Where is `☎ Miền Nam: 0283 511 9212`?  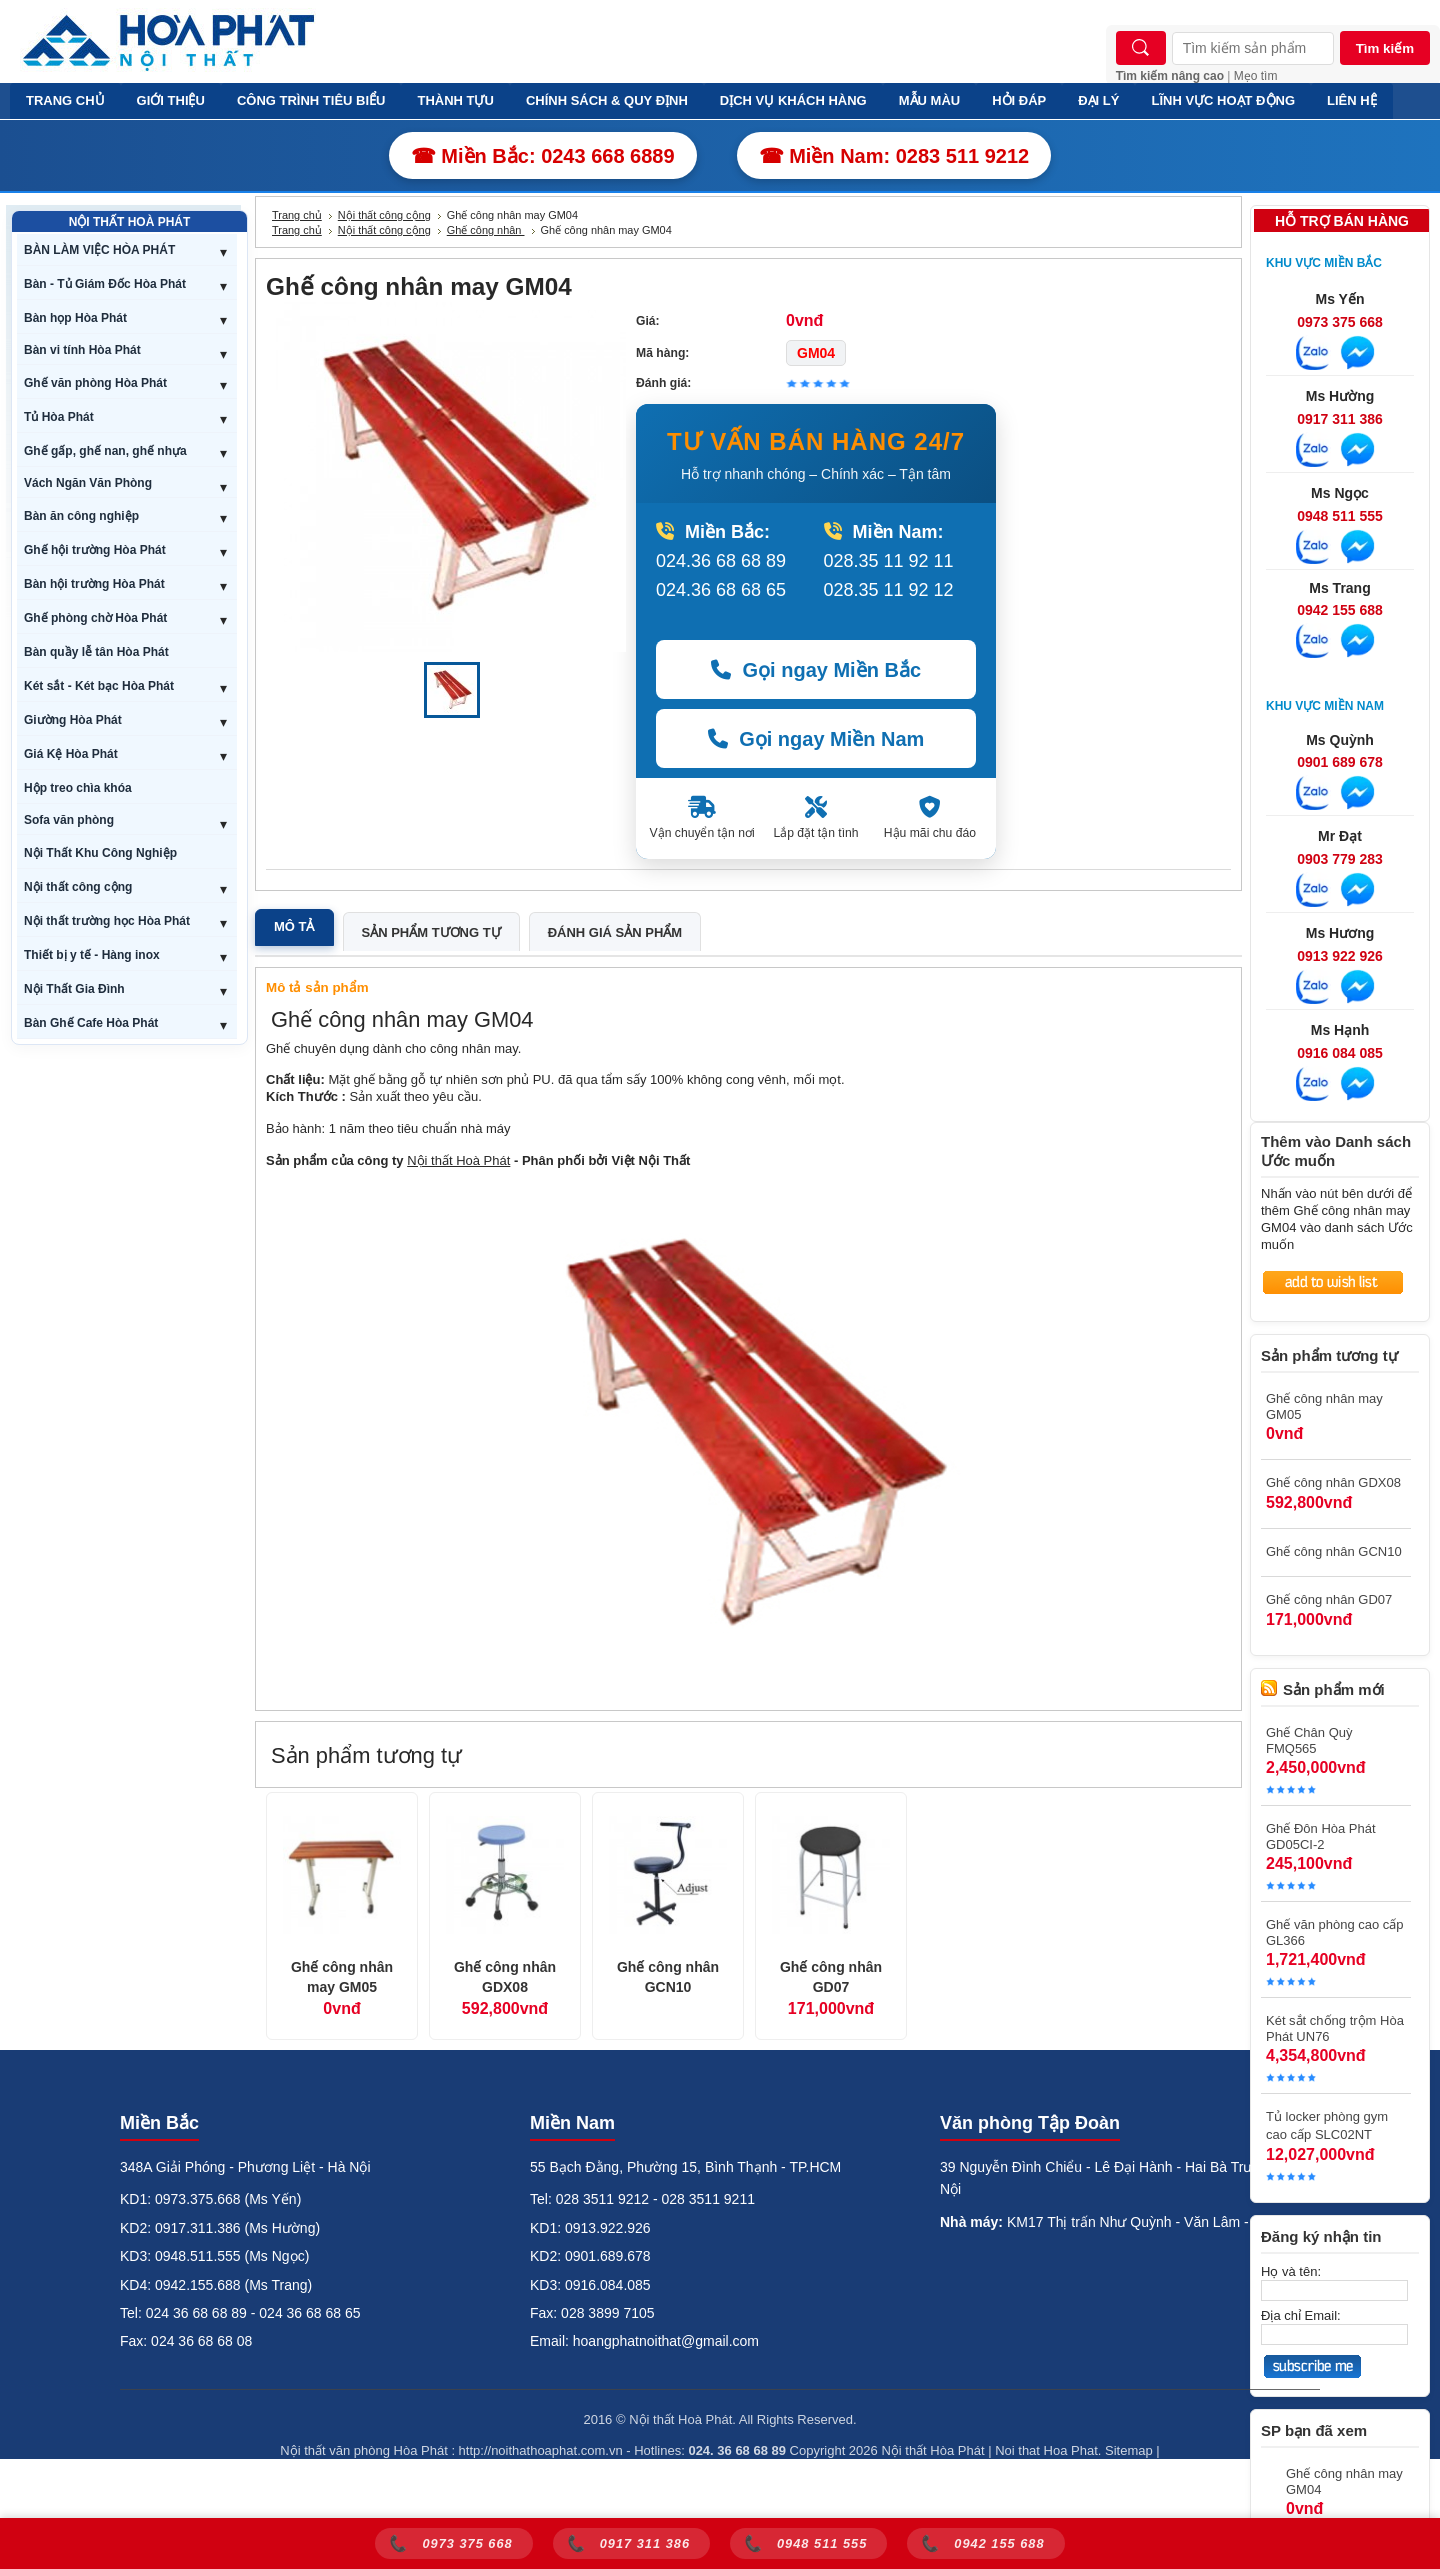
☎ Miền Nam: 0283 511 9212 is located at coordinates (894, 156).